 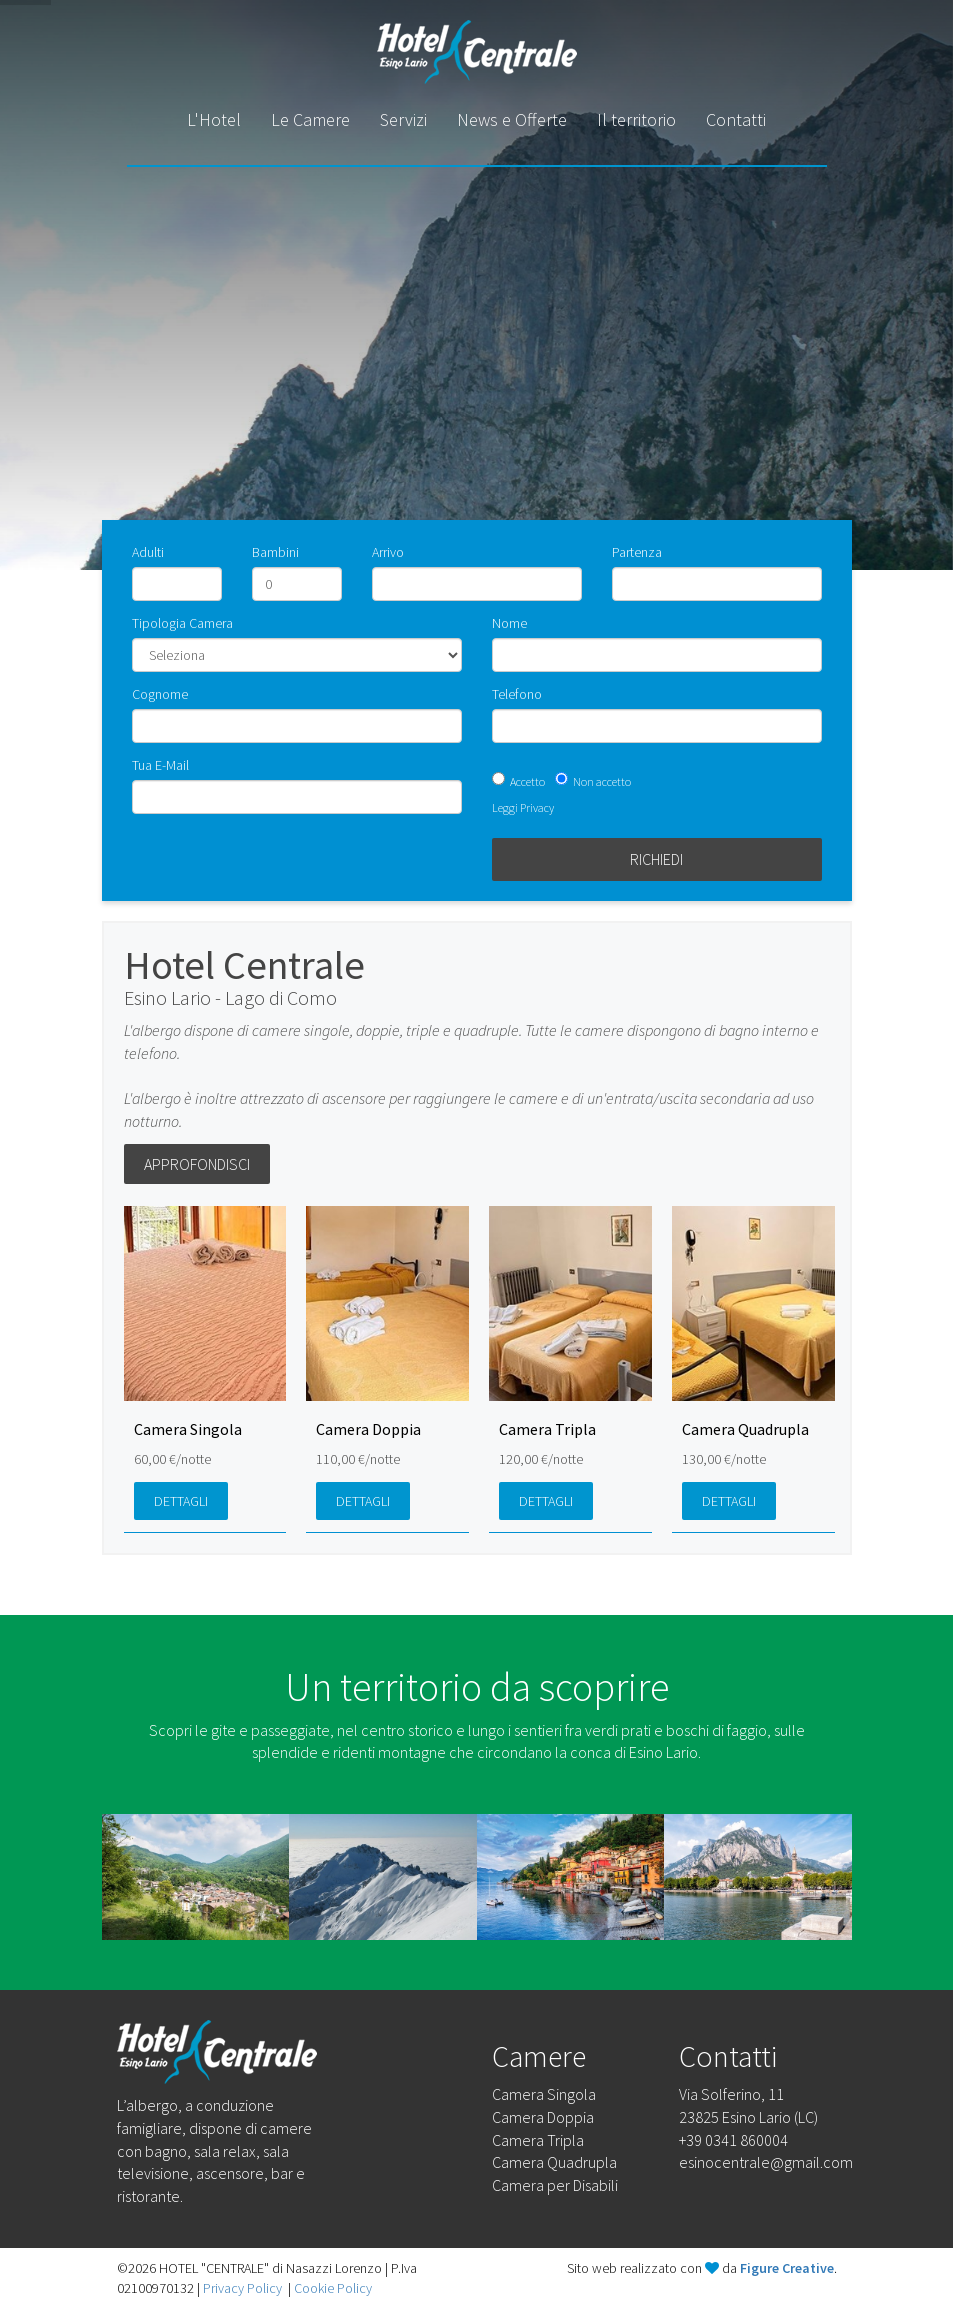 I want to click on Camera Doppia, so click(x=543, y=2117).